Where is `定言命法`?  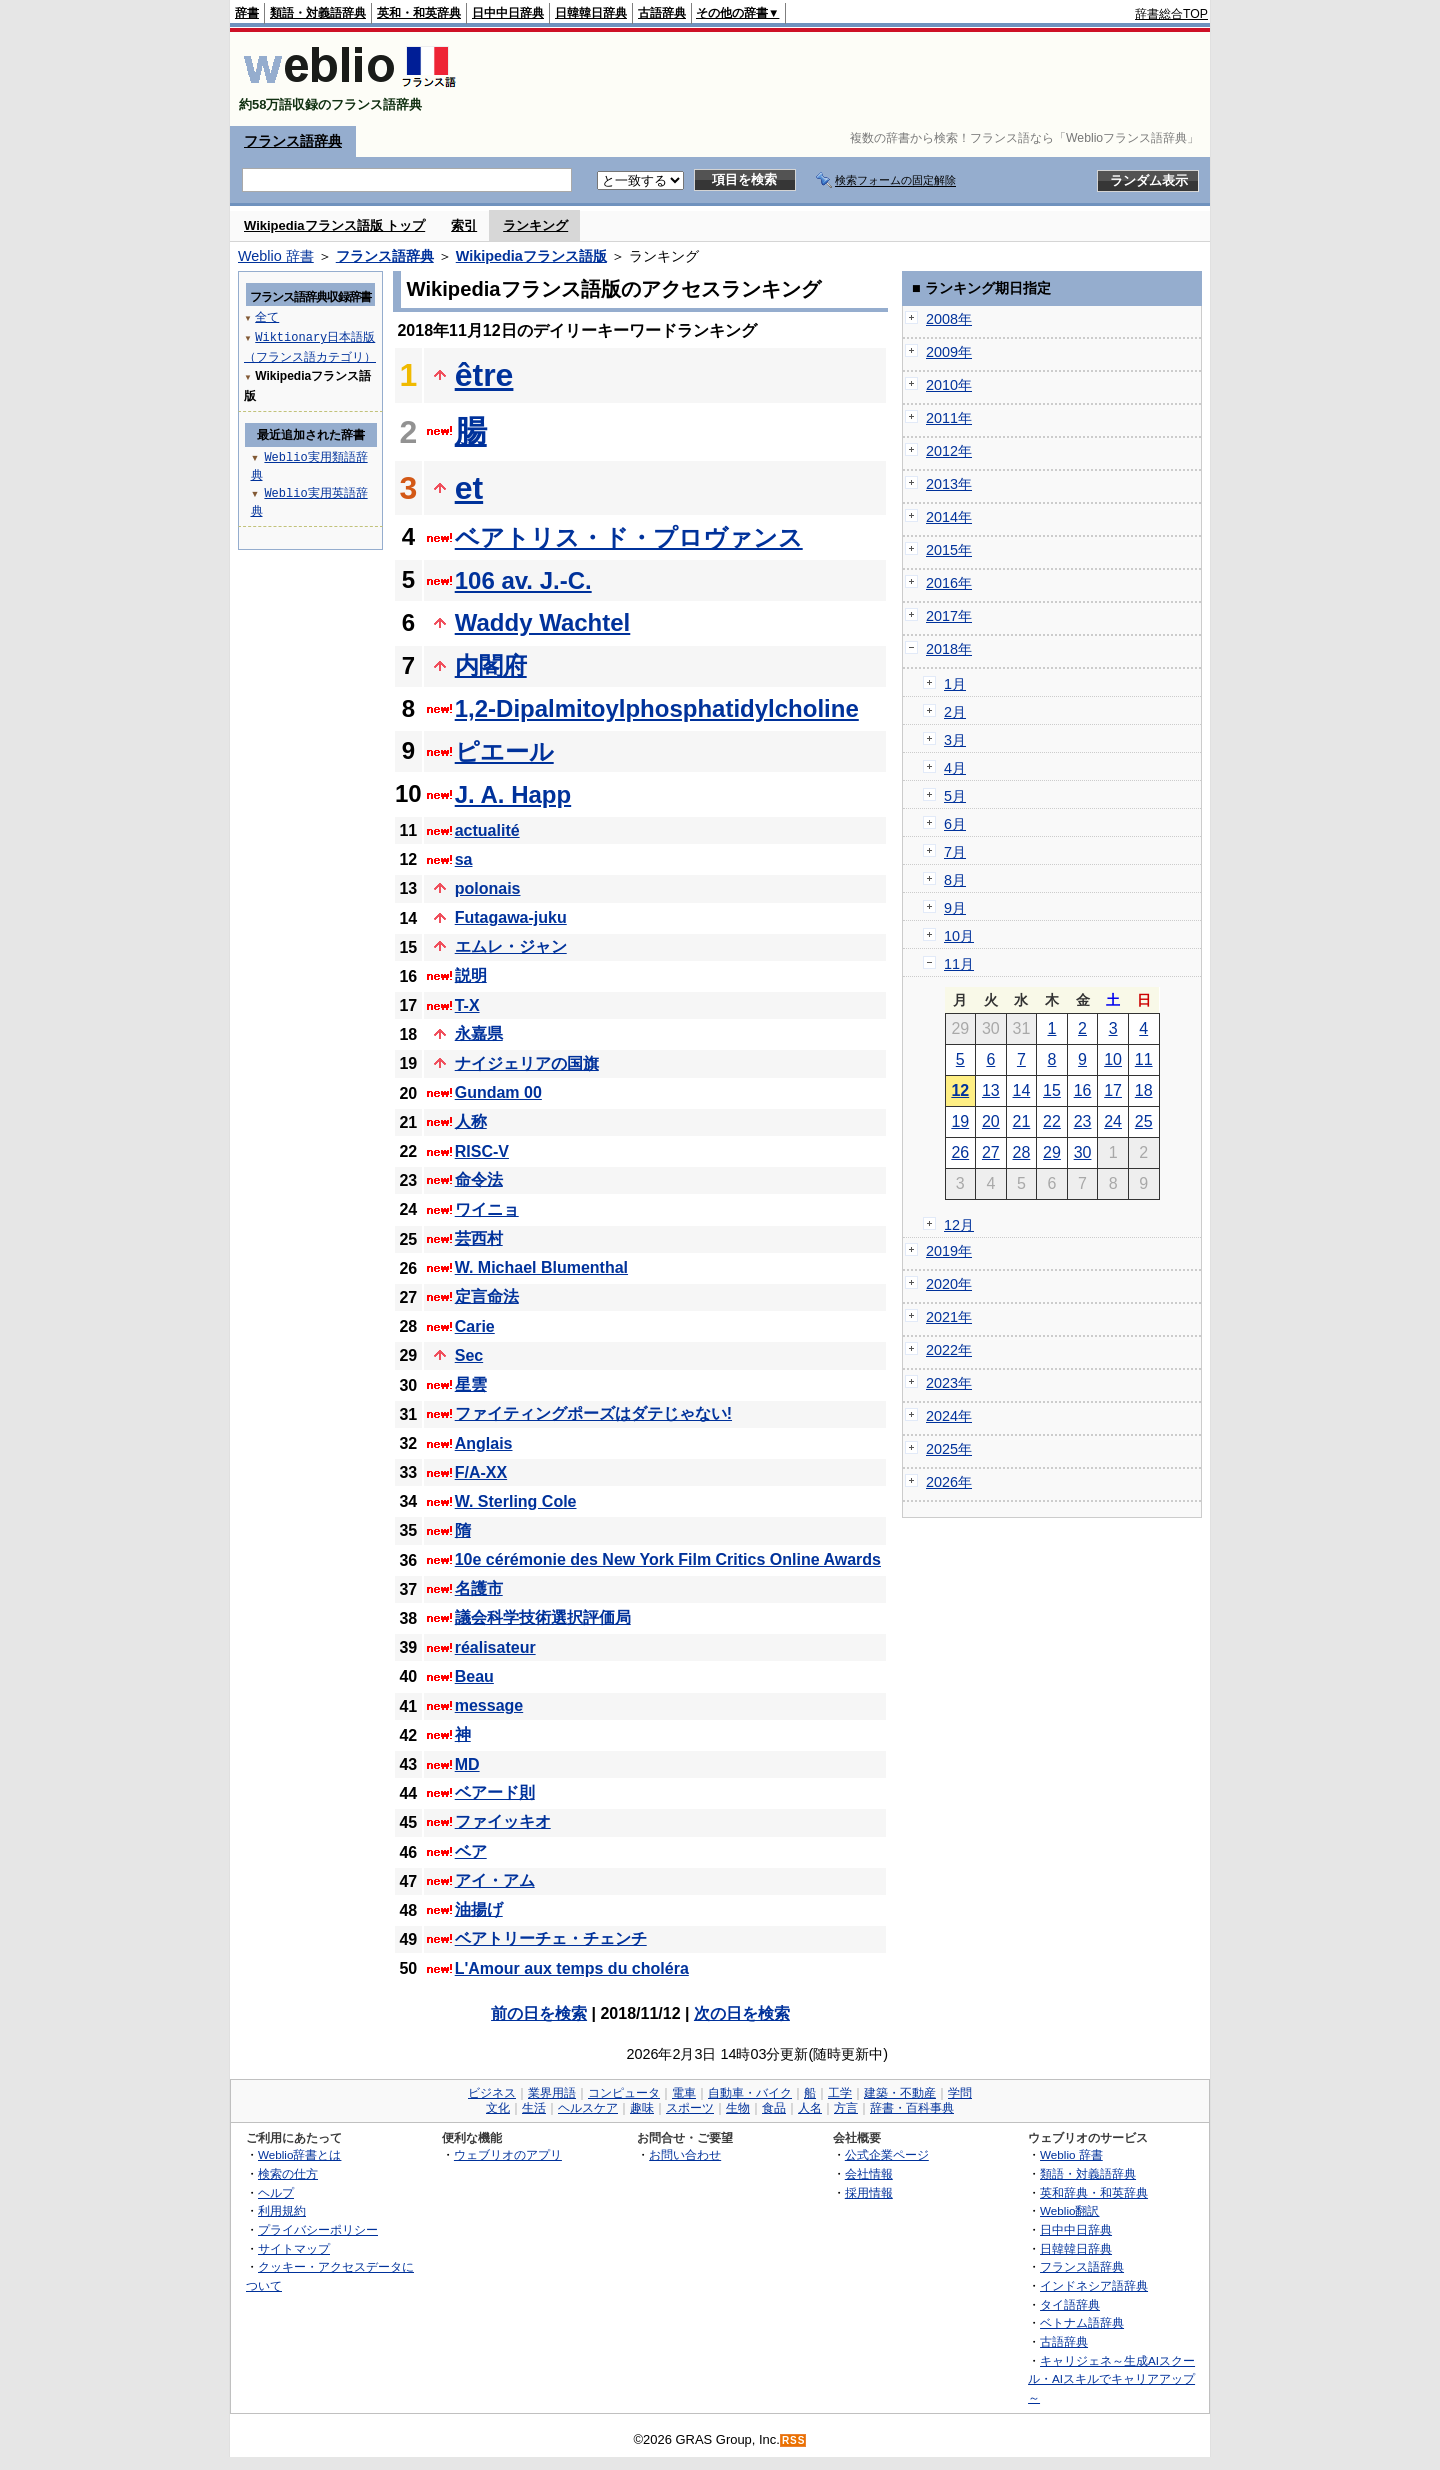 定言命法 is located at coordinates (487, 1296).